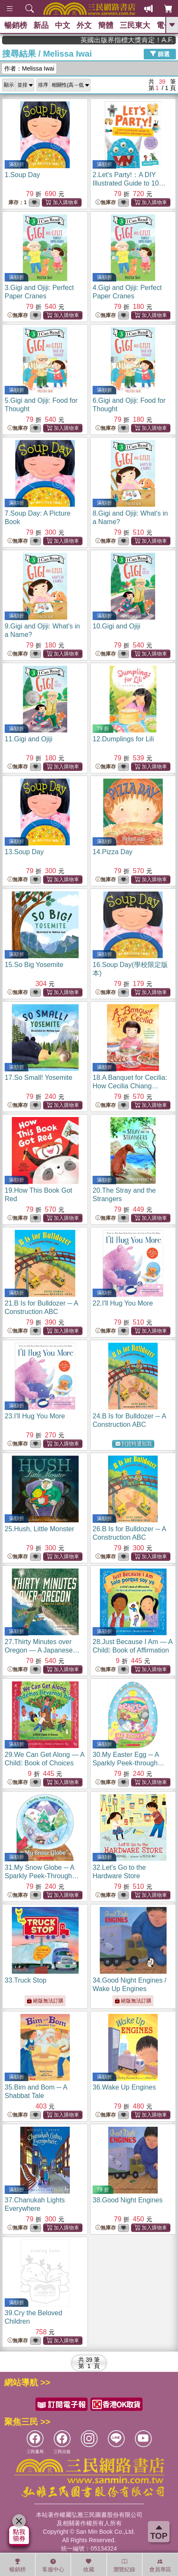 This screenshot has width=178, height=2576. Describe the element at coordinates (124, 2565) in the screenshot. I see `瀏覽紀錄` at that location.